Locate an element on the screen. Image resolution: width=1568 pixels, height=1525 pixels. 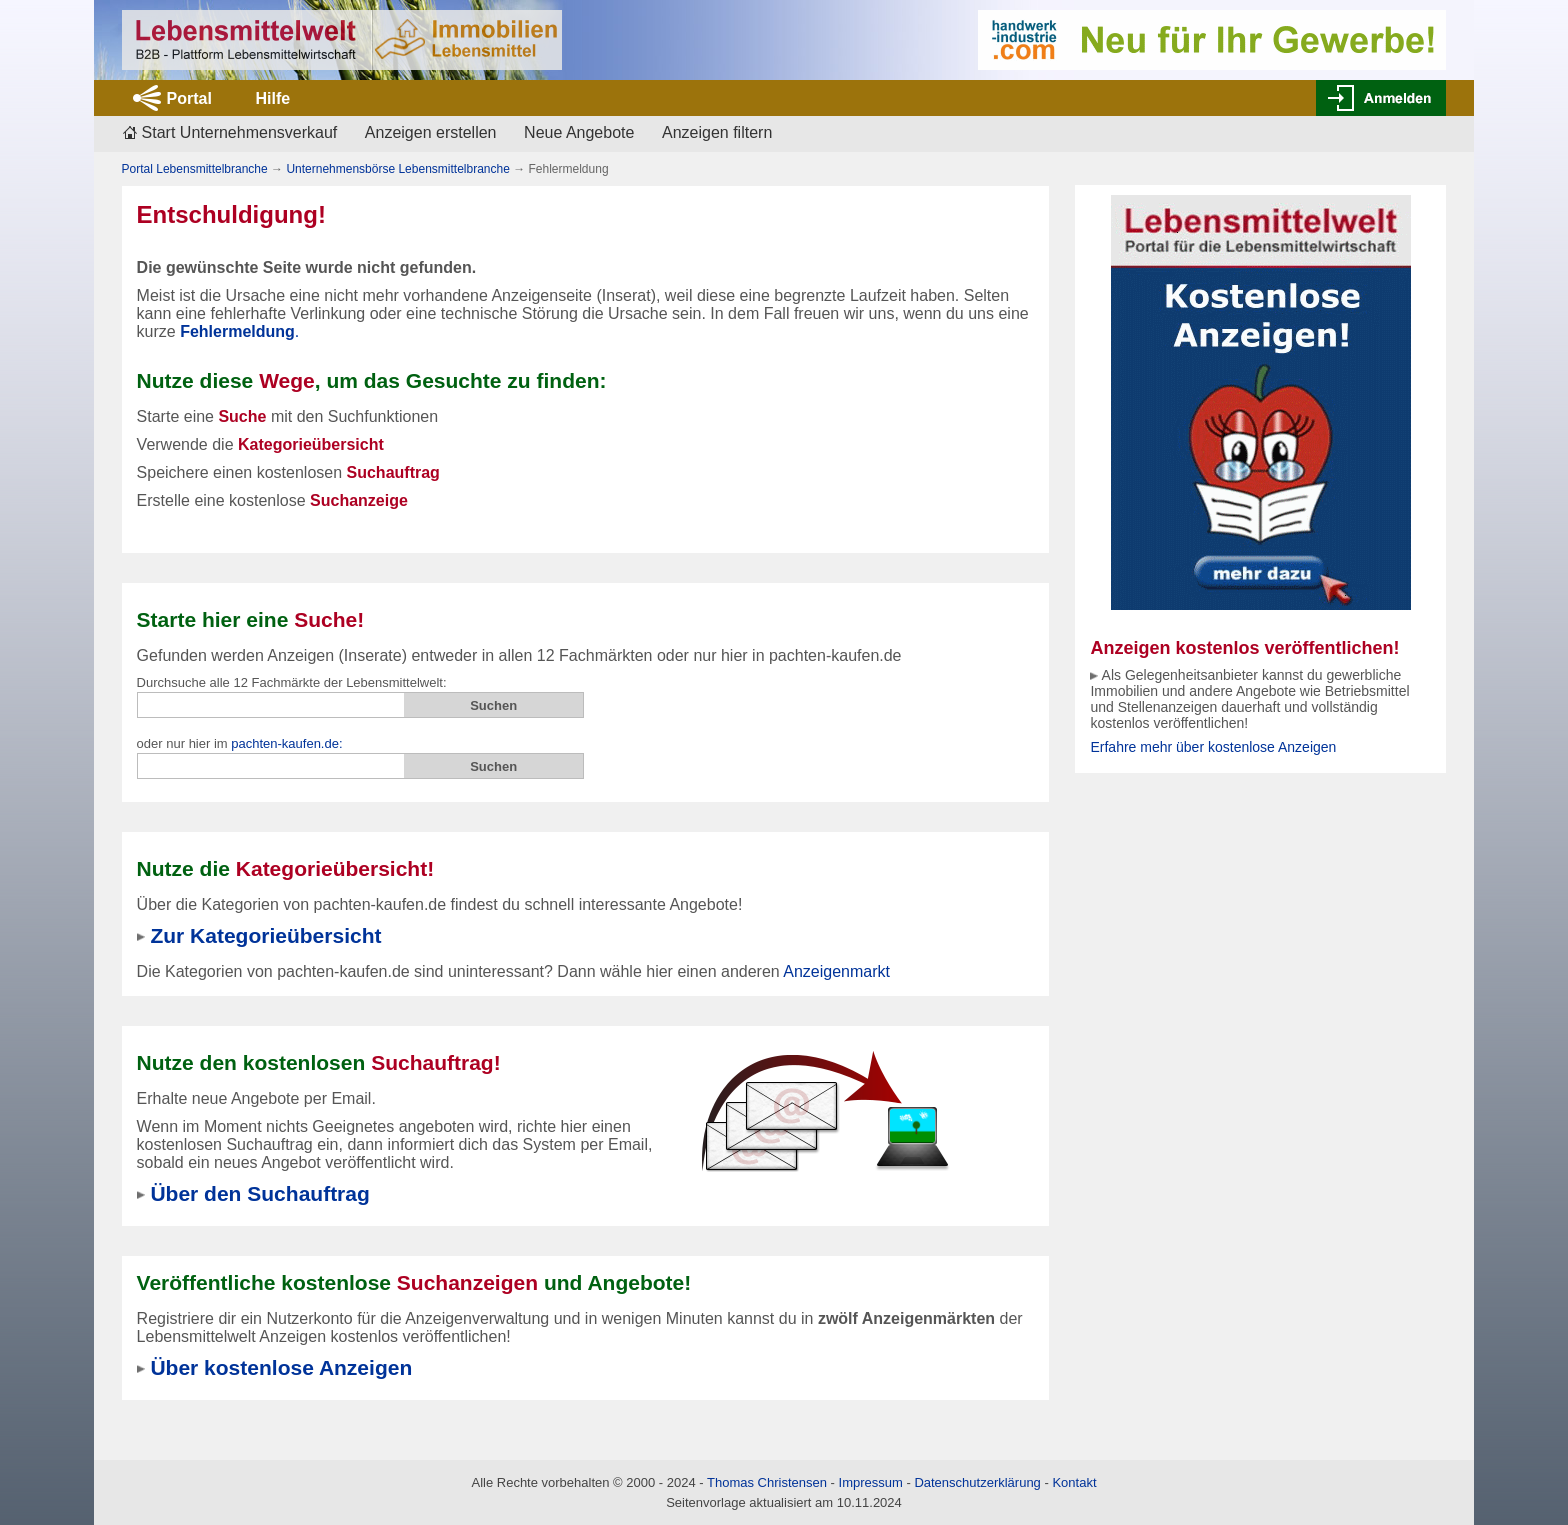
Über den Suchauftrag is located at coordinates (259, 1193).